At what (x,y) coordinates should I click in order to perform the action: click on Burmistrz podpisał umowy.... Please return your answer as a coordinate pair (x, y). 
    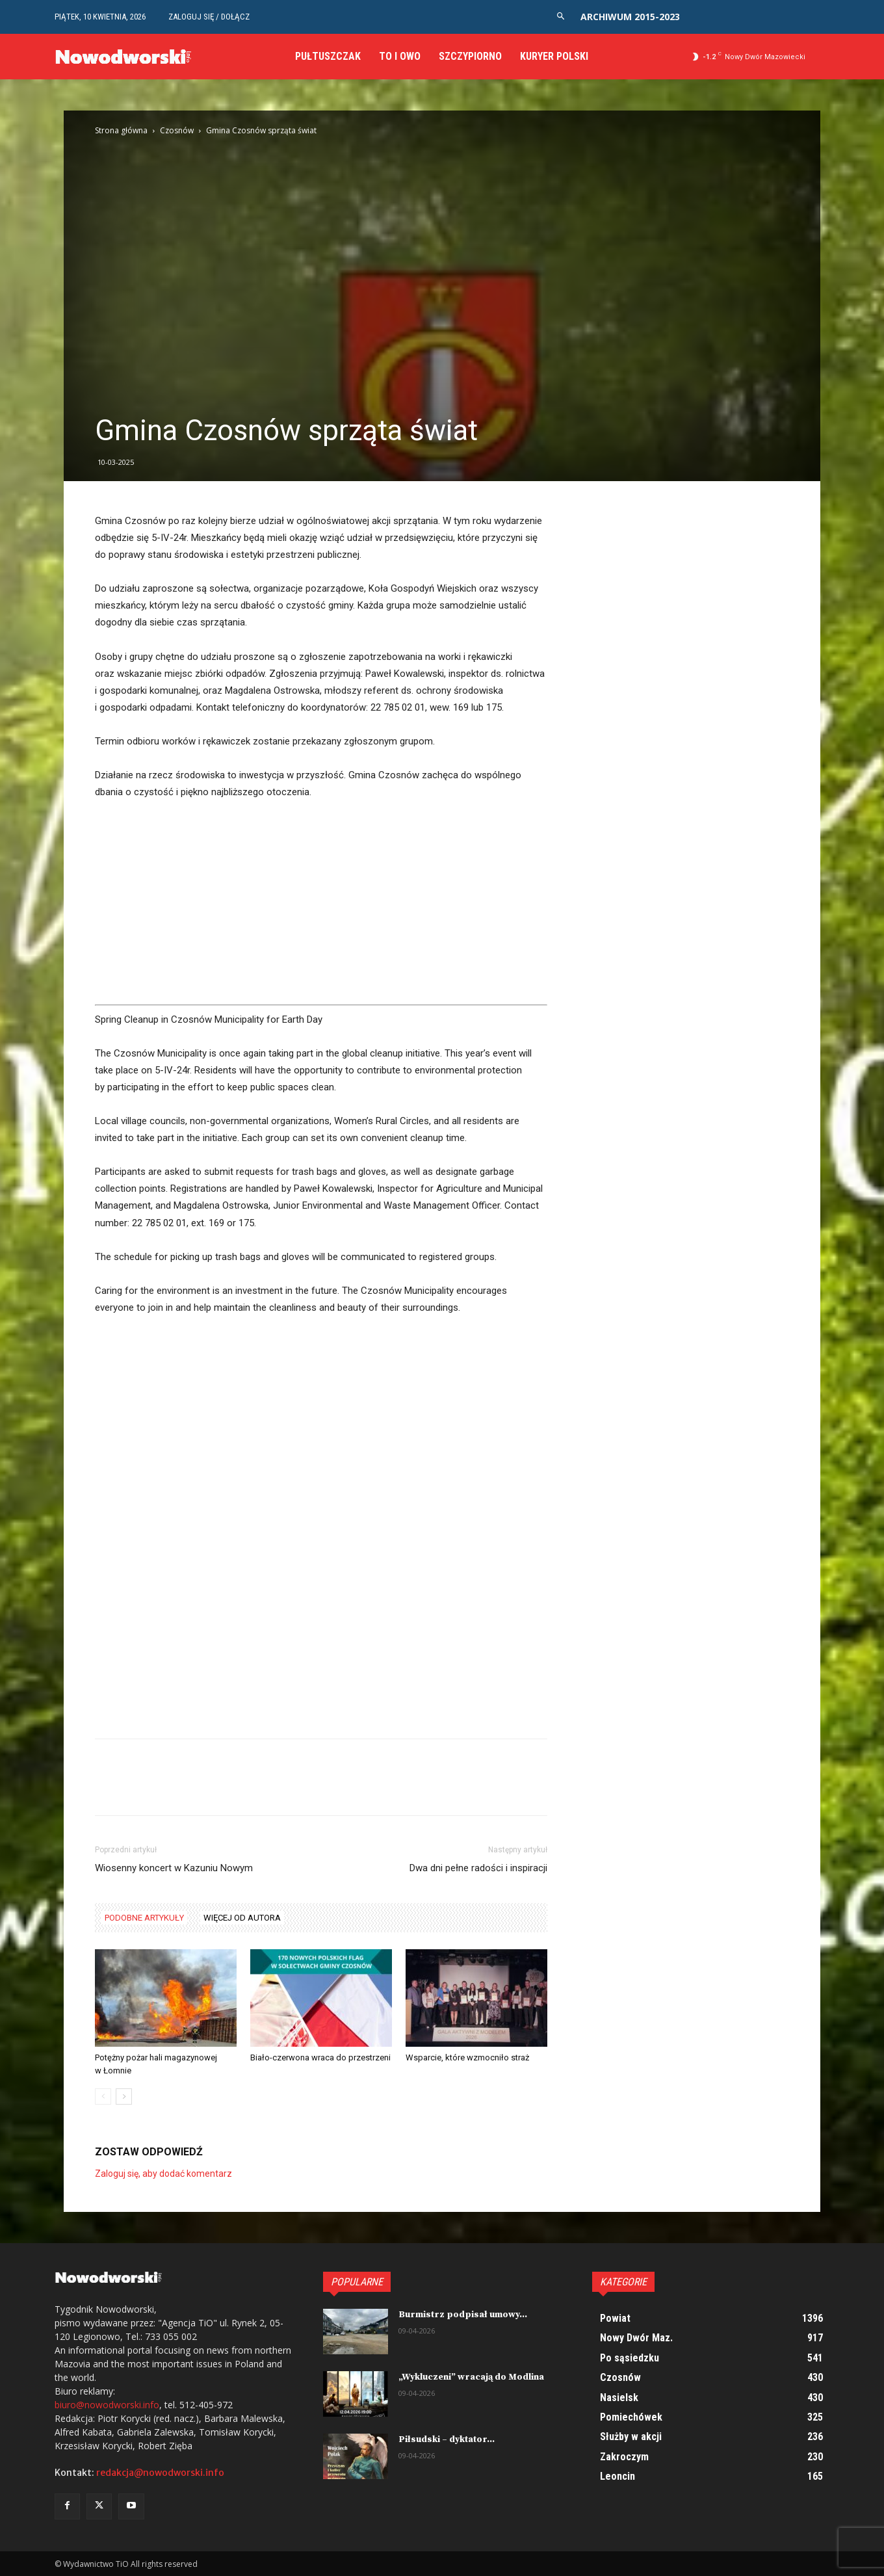
    Looking at the image, I should click on (462, 2314).